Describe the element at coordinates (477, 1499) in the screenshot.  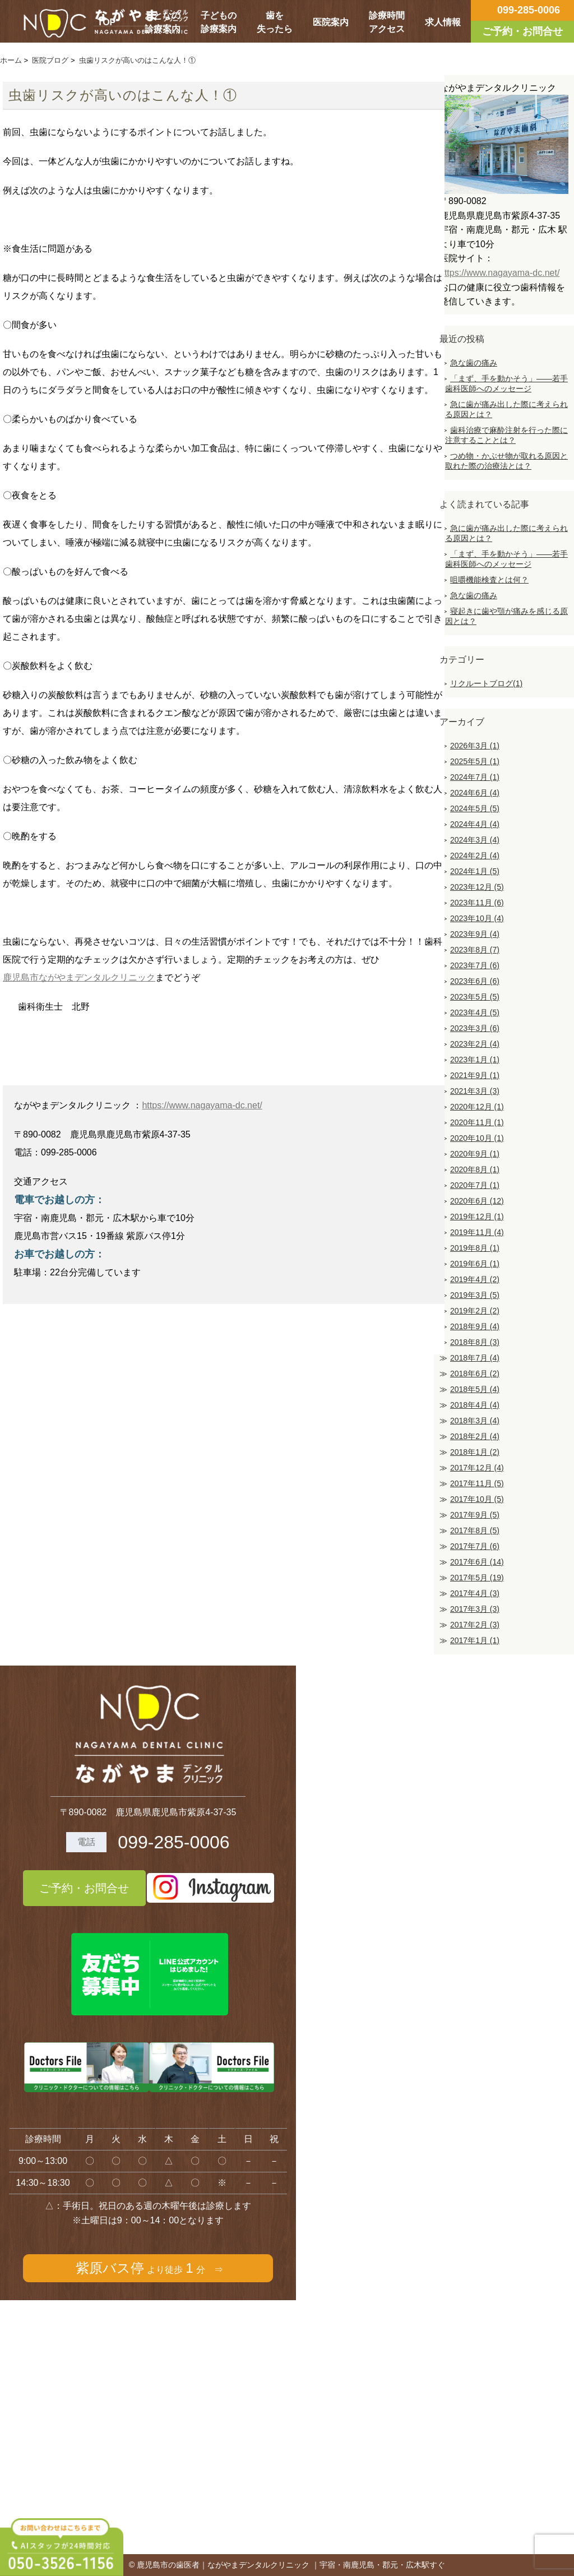
I see `2017年10月` at that location.